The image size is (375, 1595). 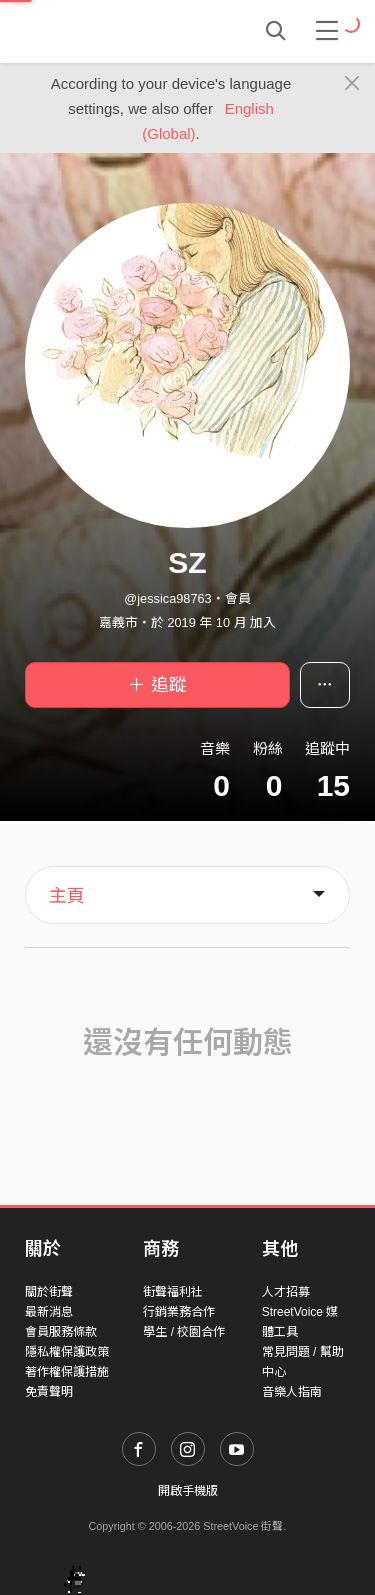 What do you see at coordinates (292, 1392) in the screenshot?
I see `音樂人指南` at bounding box center [292, 1392].